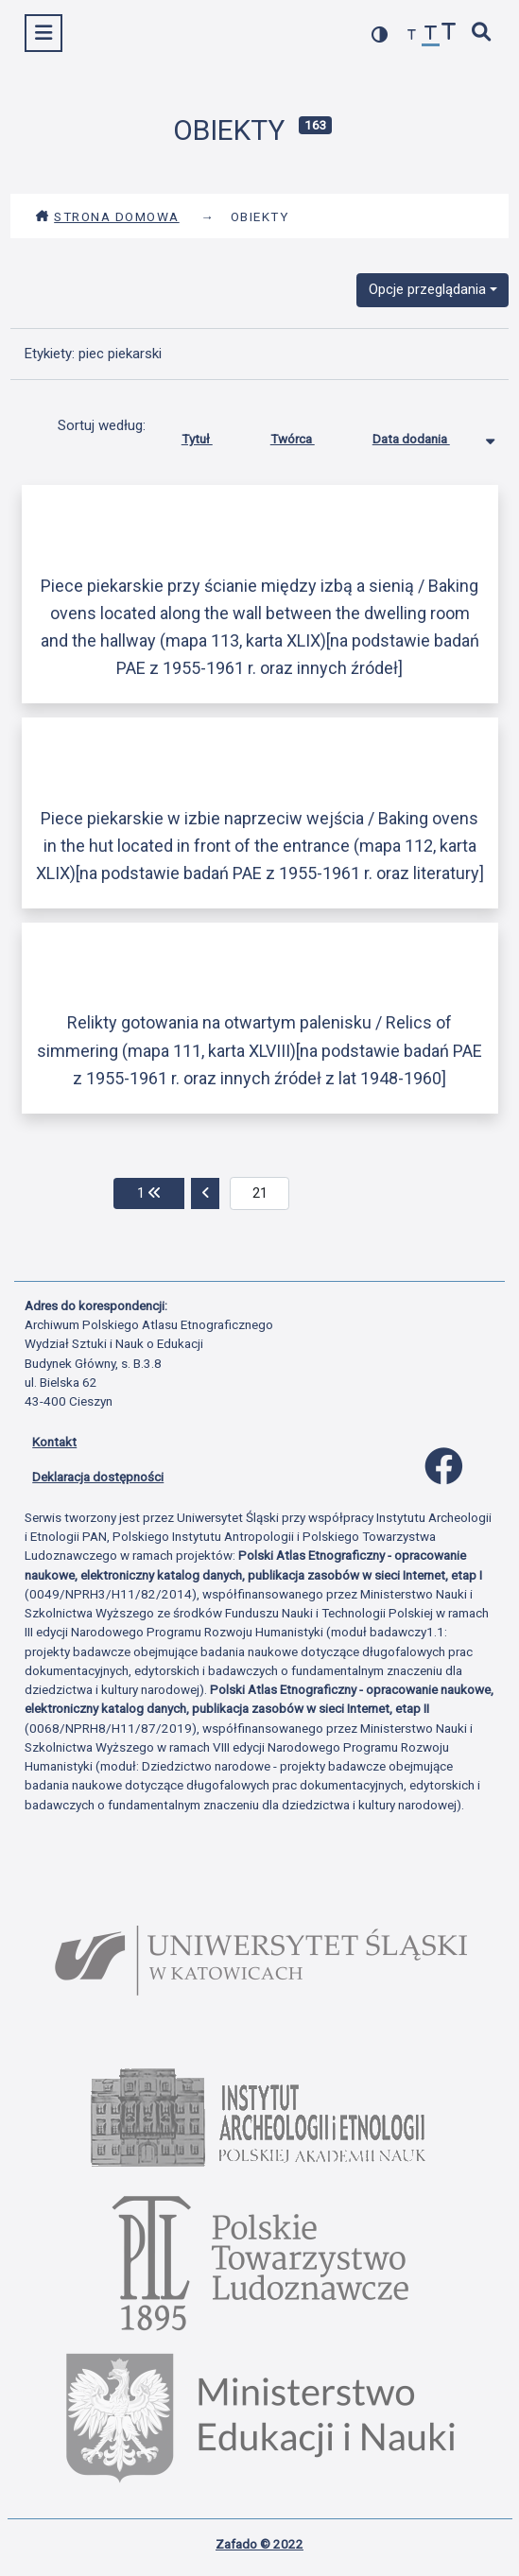 The image size is (519, 2576). What do you see at coordinates (98, 1476) in the screenshot?
I see `Deklaracja dostępności` at bounding box center [98, 1476].